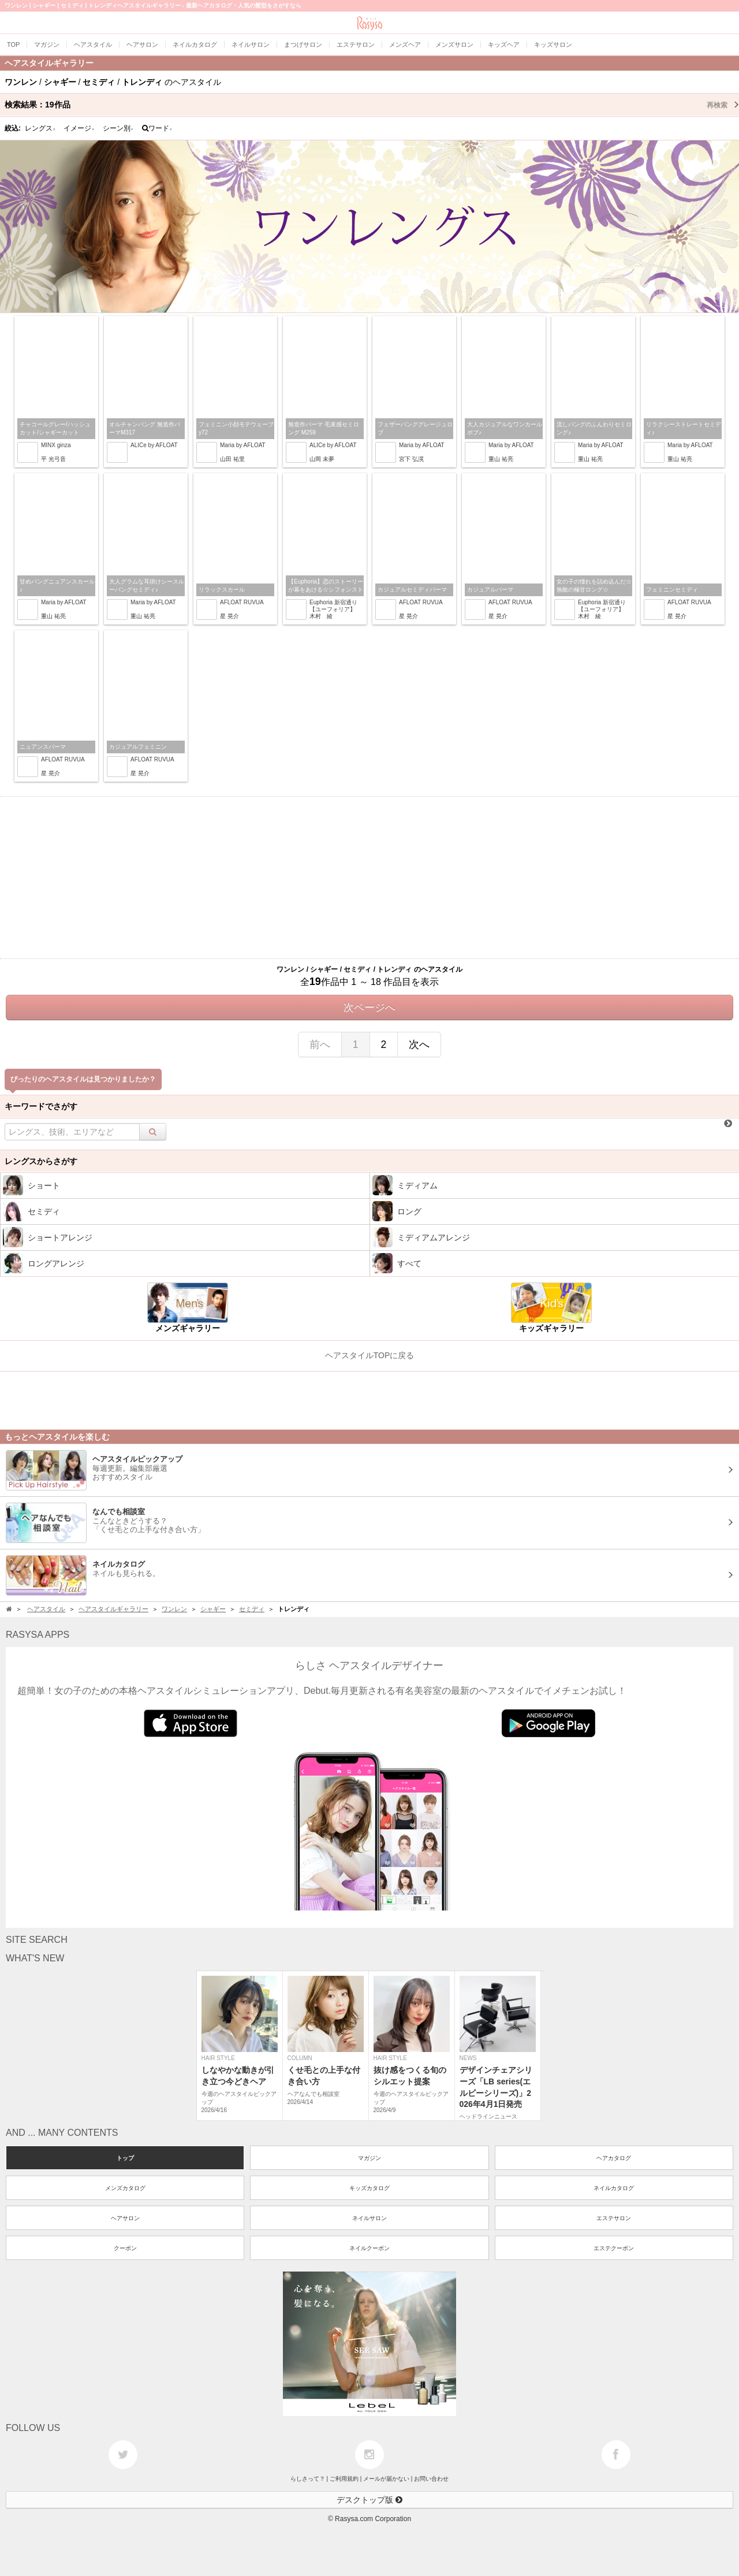  Describe the element at coordinates (125, 2188) in the screenshot. I see `メンズカタログ` at that location.